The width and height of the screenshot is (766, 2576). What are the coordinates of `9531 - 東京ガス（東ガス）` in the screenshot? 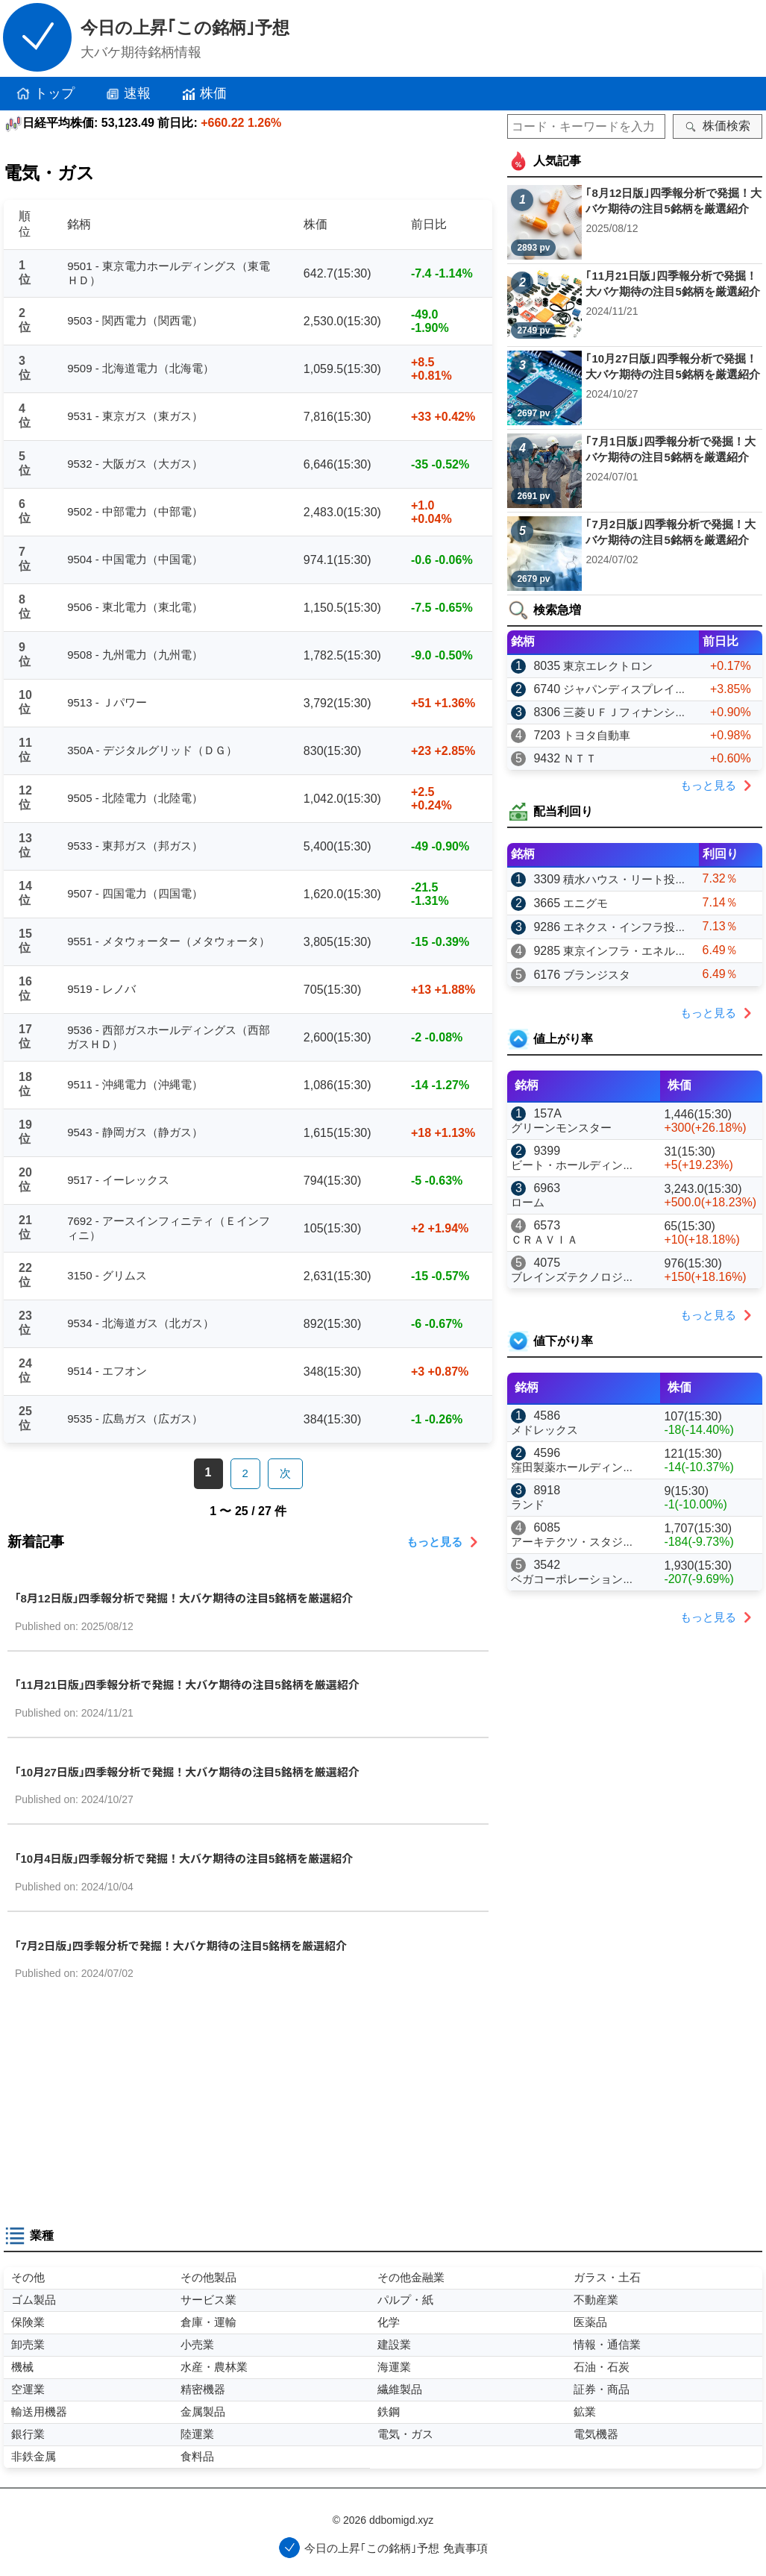 It's located at (135, 416).